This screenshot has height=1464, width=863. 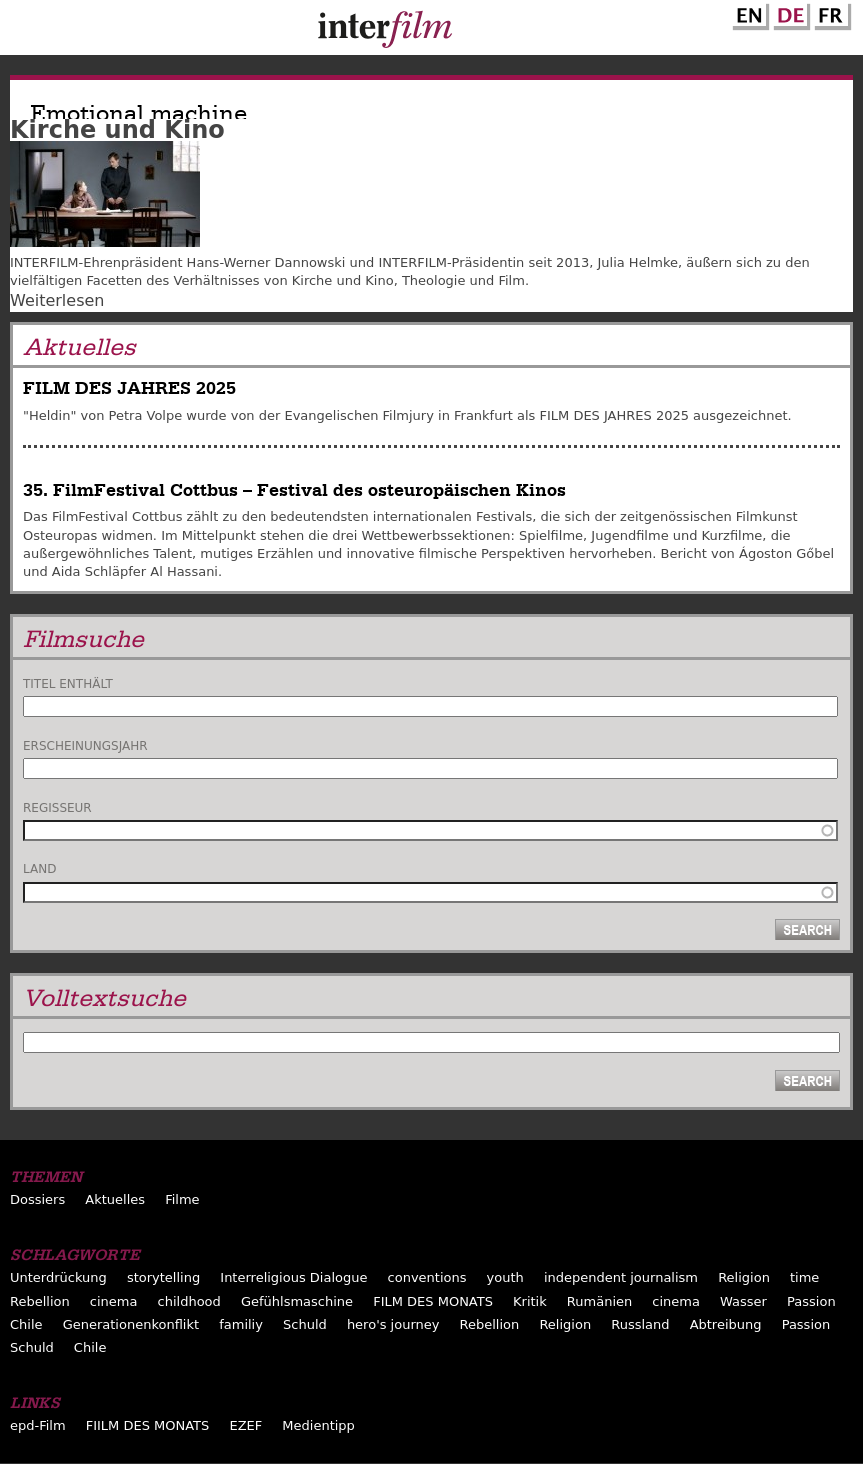 I want to click on Weiterlesen, so click(x=57, y=300).